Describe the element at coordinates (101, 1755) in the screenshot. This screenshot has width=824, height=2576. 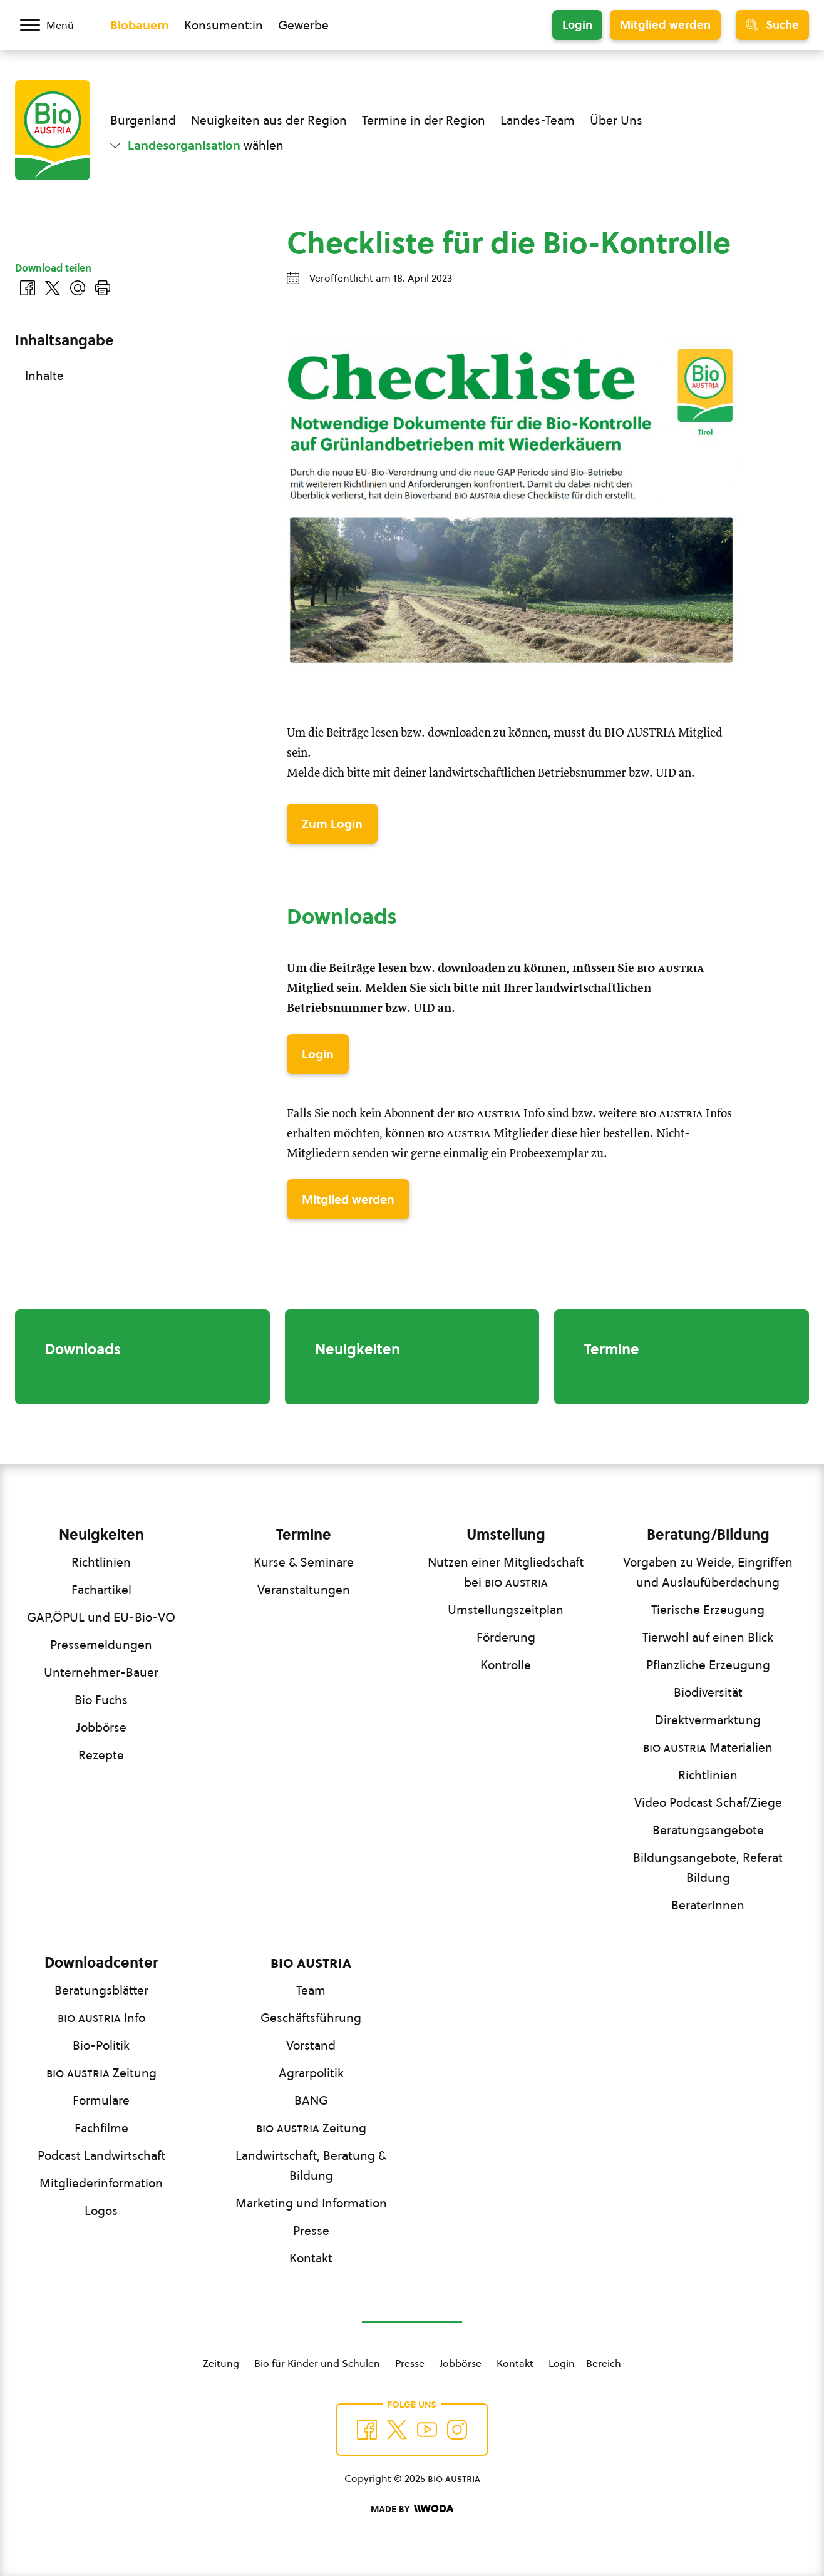
I see `Rezepte` at that location.